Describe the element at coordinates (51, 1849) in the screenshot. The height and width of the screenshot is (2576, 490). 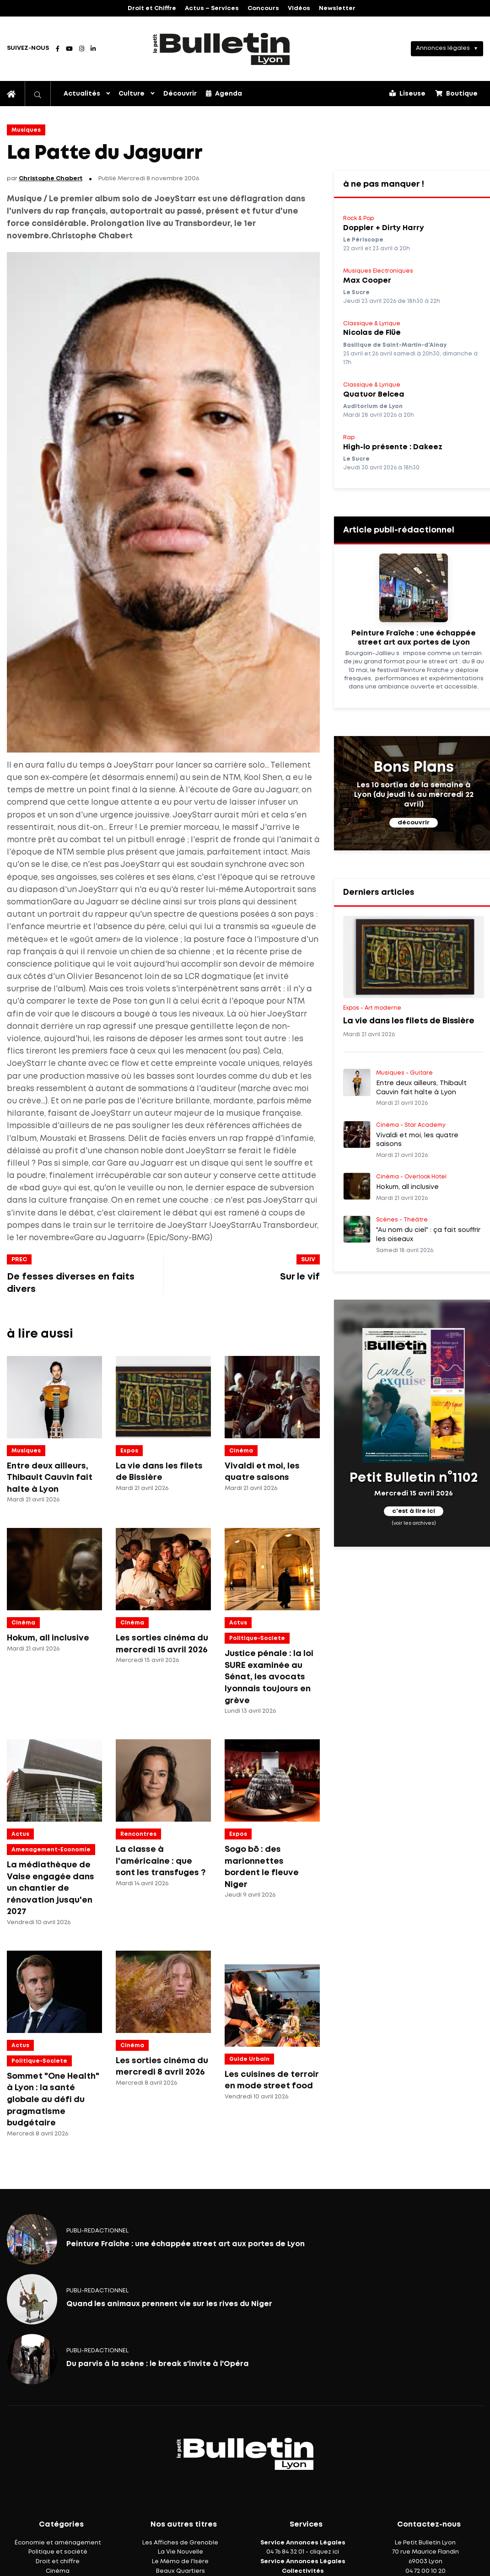
I see `amenagement-economie` at that location.